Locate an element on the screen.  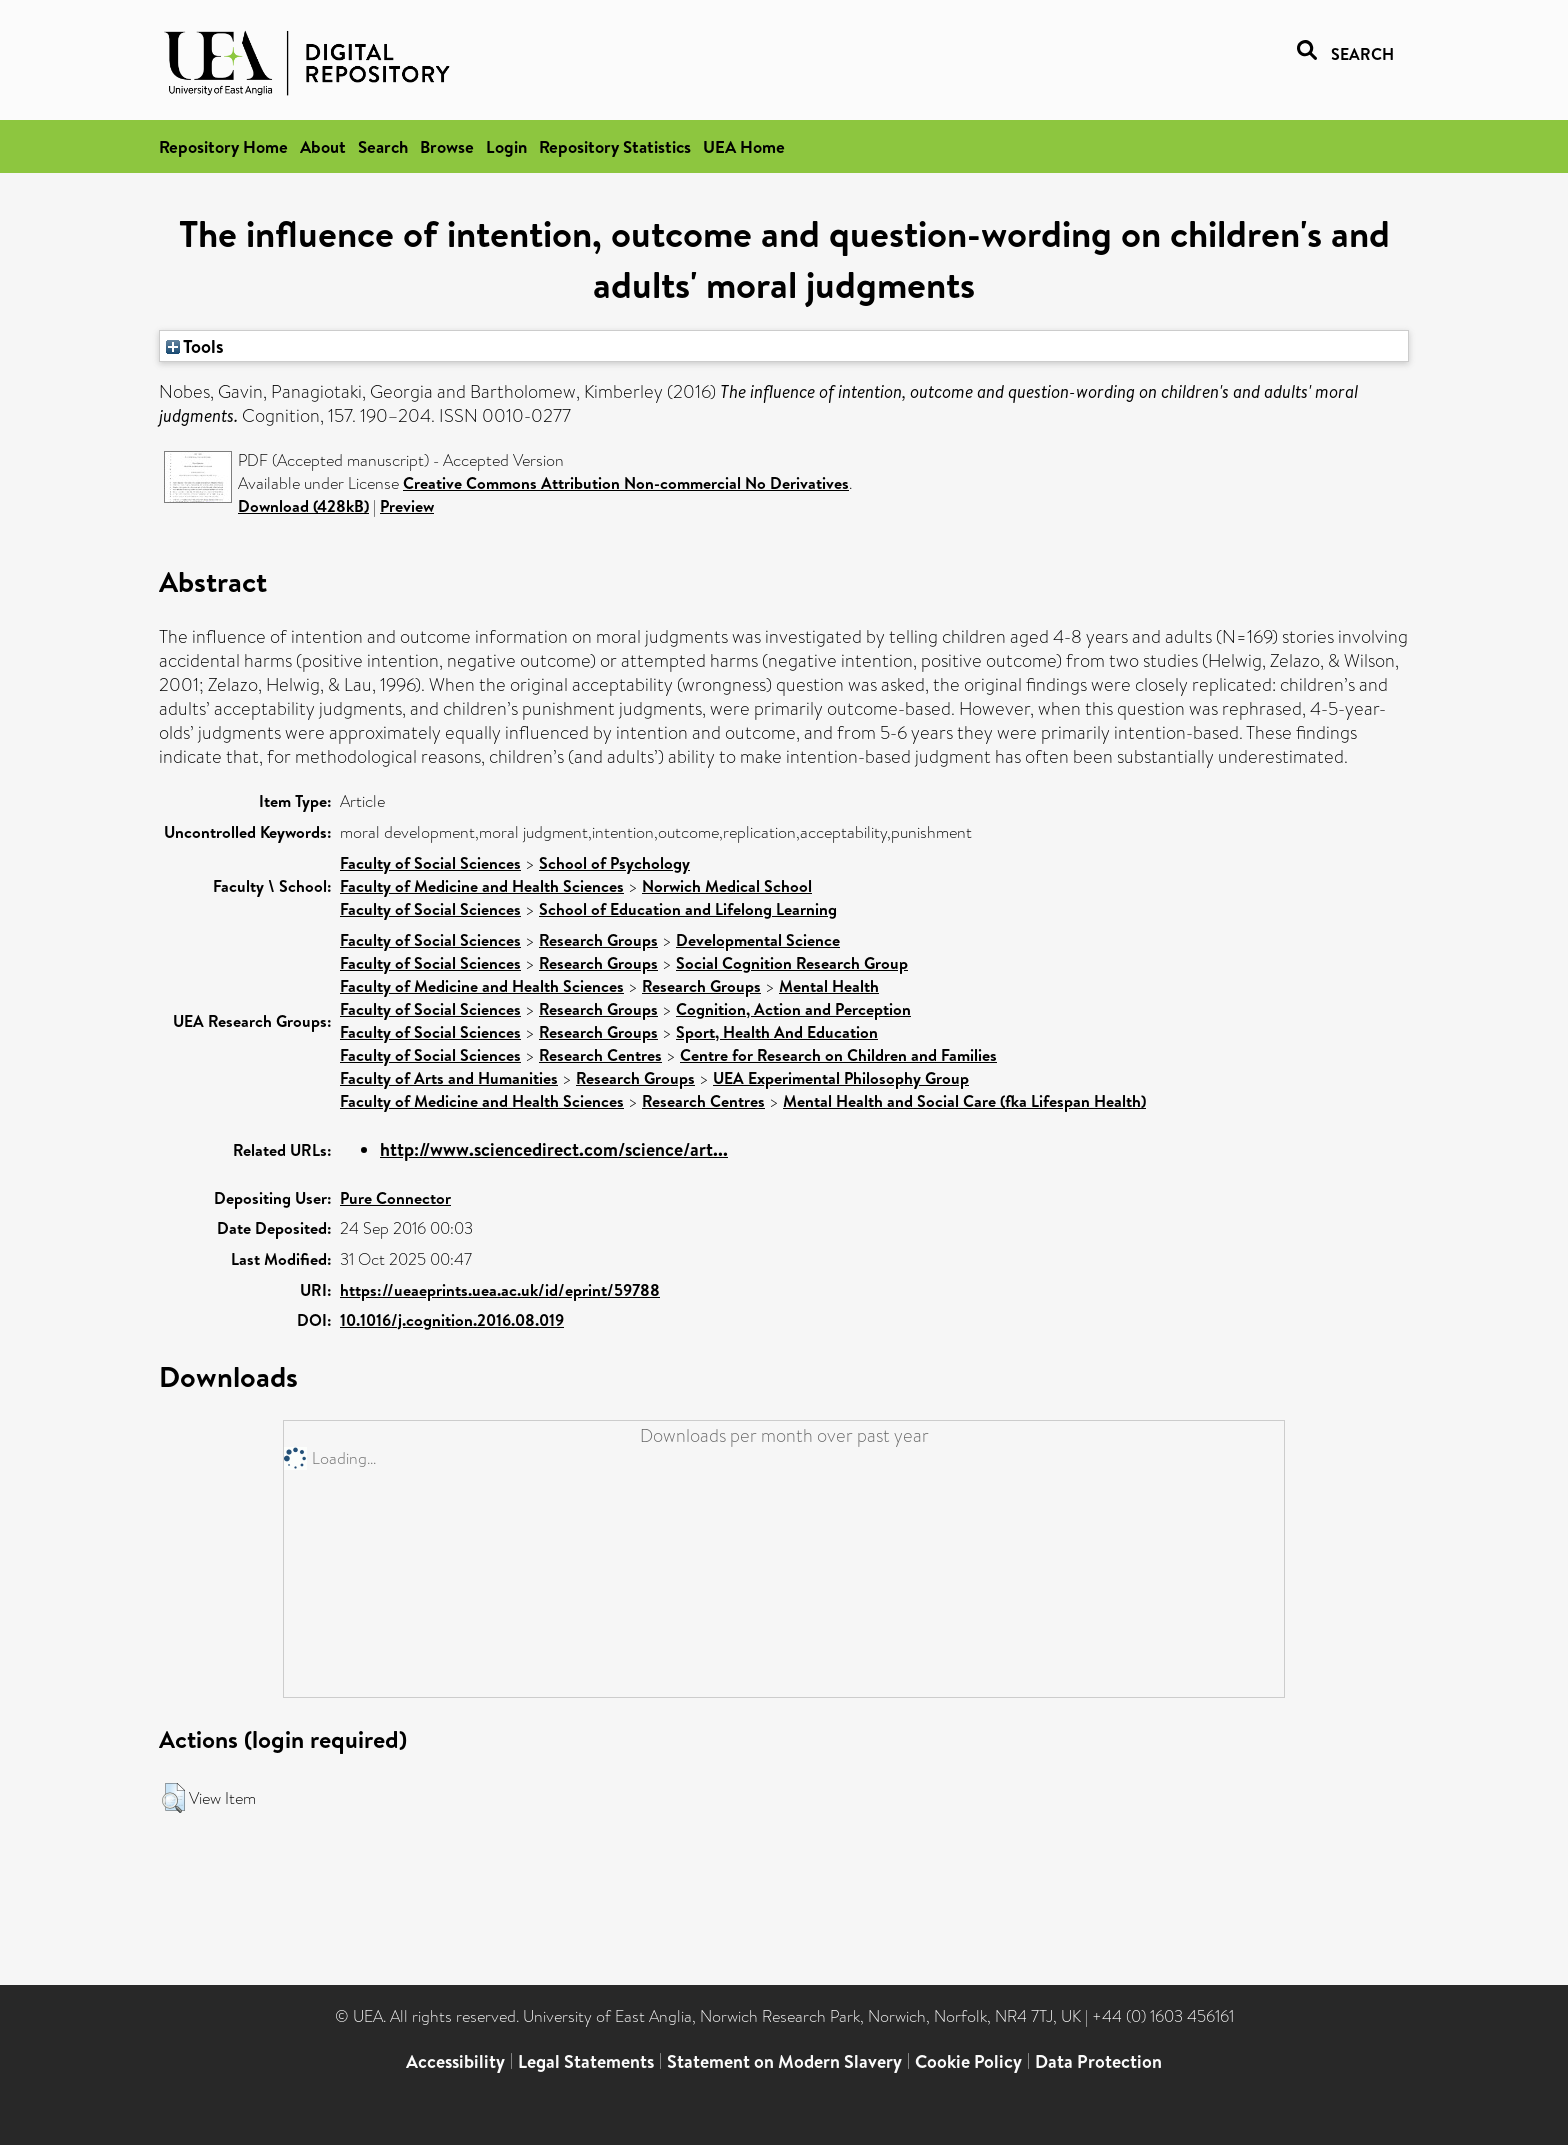
Cookie Policy is located at coordinates (968, 2061).